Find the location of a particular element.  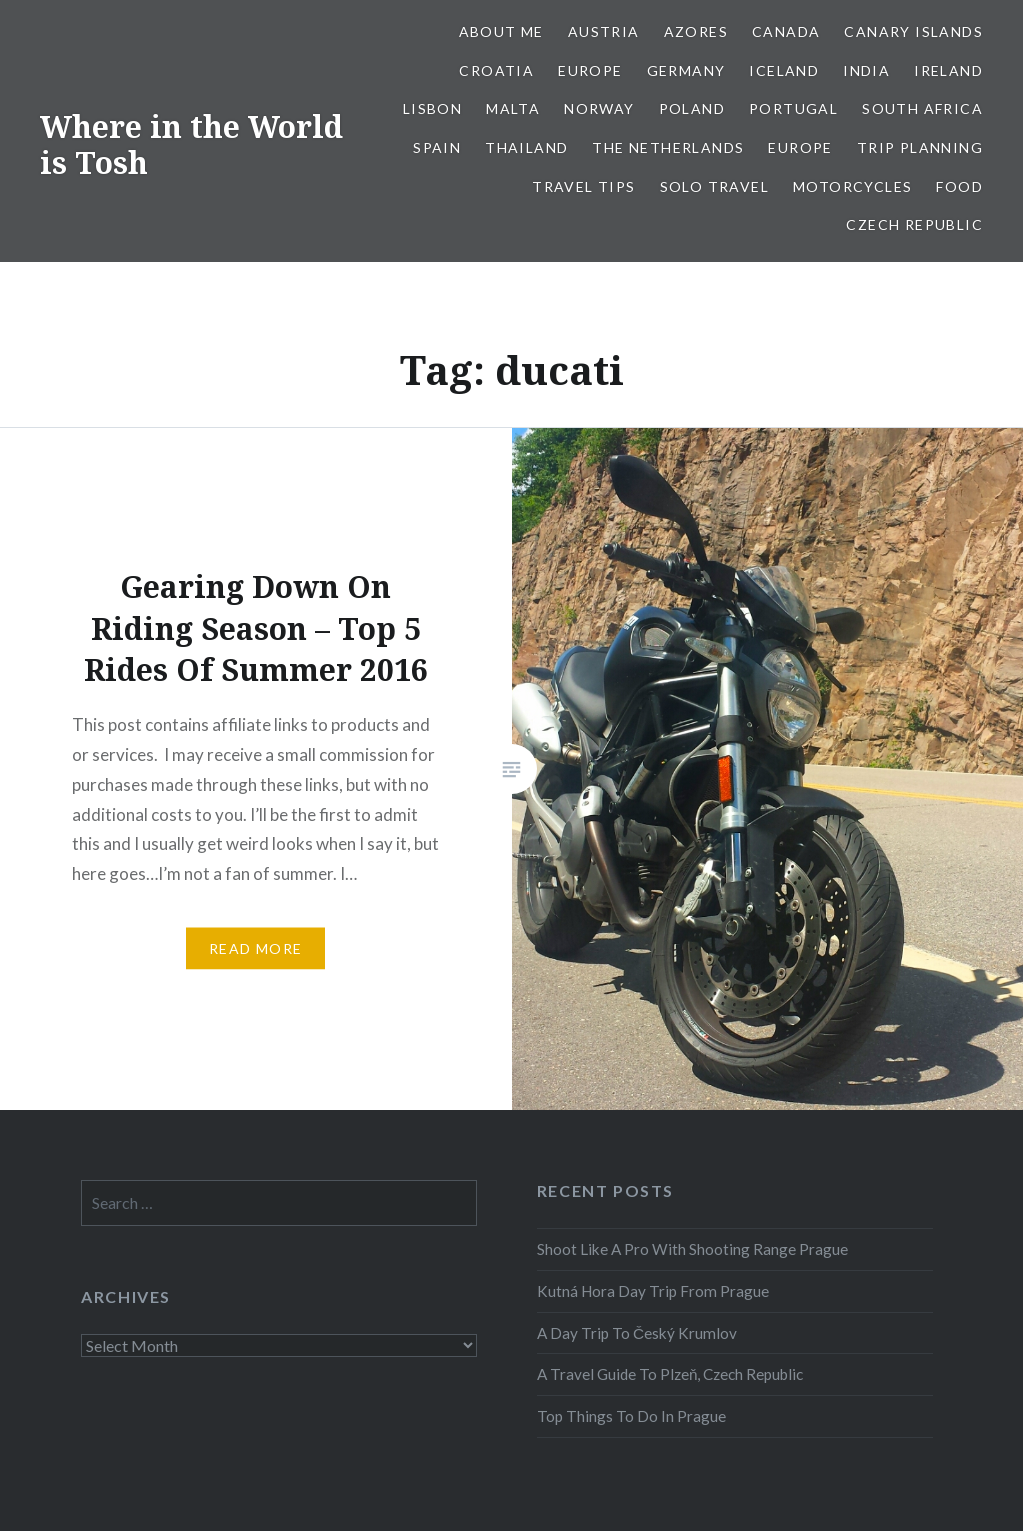

Malta is located at coordinates (513, 108).